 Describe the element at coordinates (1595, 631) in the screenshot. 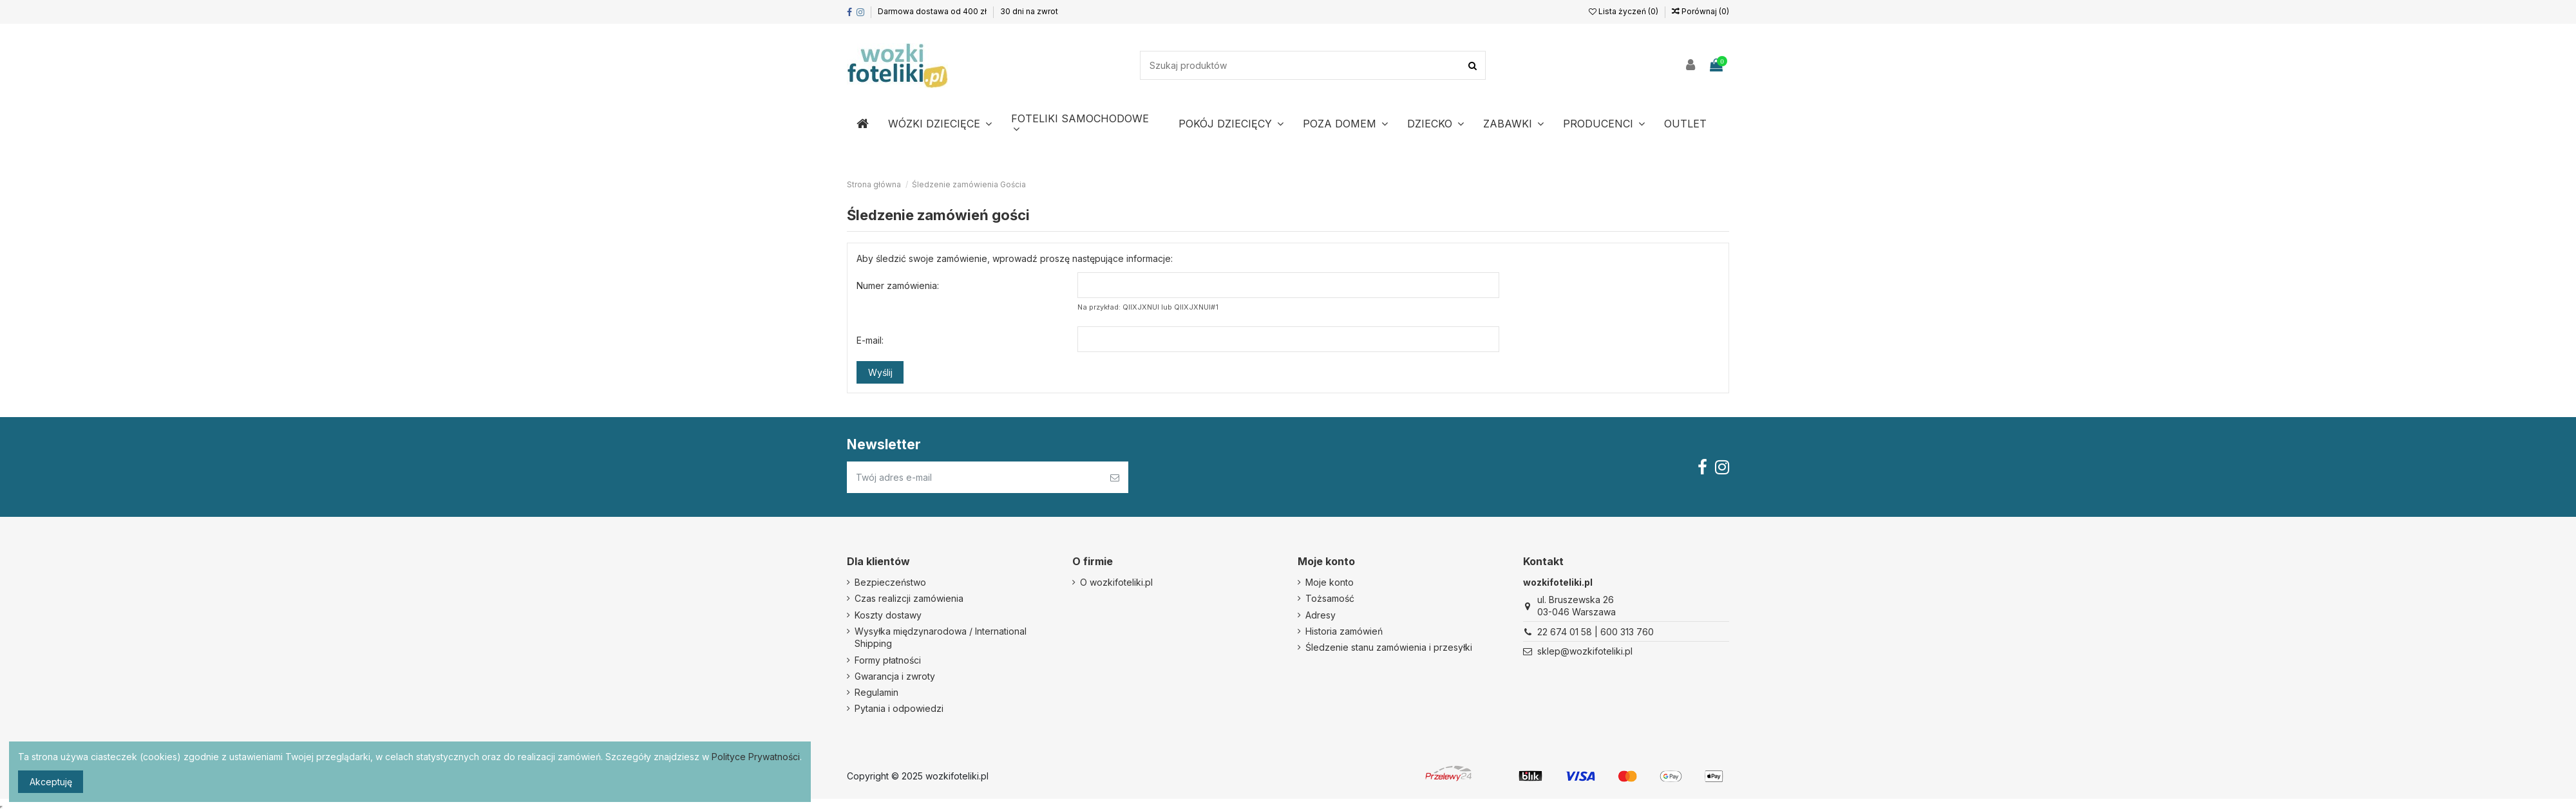

I see `22 674 01 58 | 600 313 760` at that location.